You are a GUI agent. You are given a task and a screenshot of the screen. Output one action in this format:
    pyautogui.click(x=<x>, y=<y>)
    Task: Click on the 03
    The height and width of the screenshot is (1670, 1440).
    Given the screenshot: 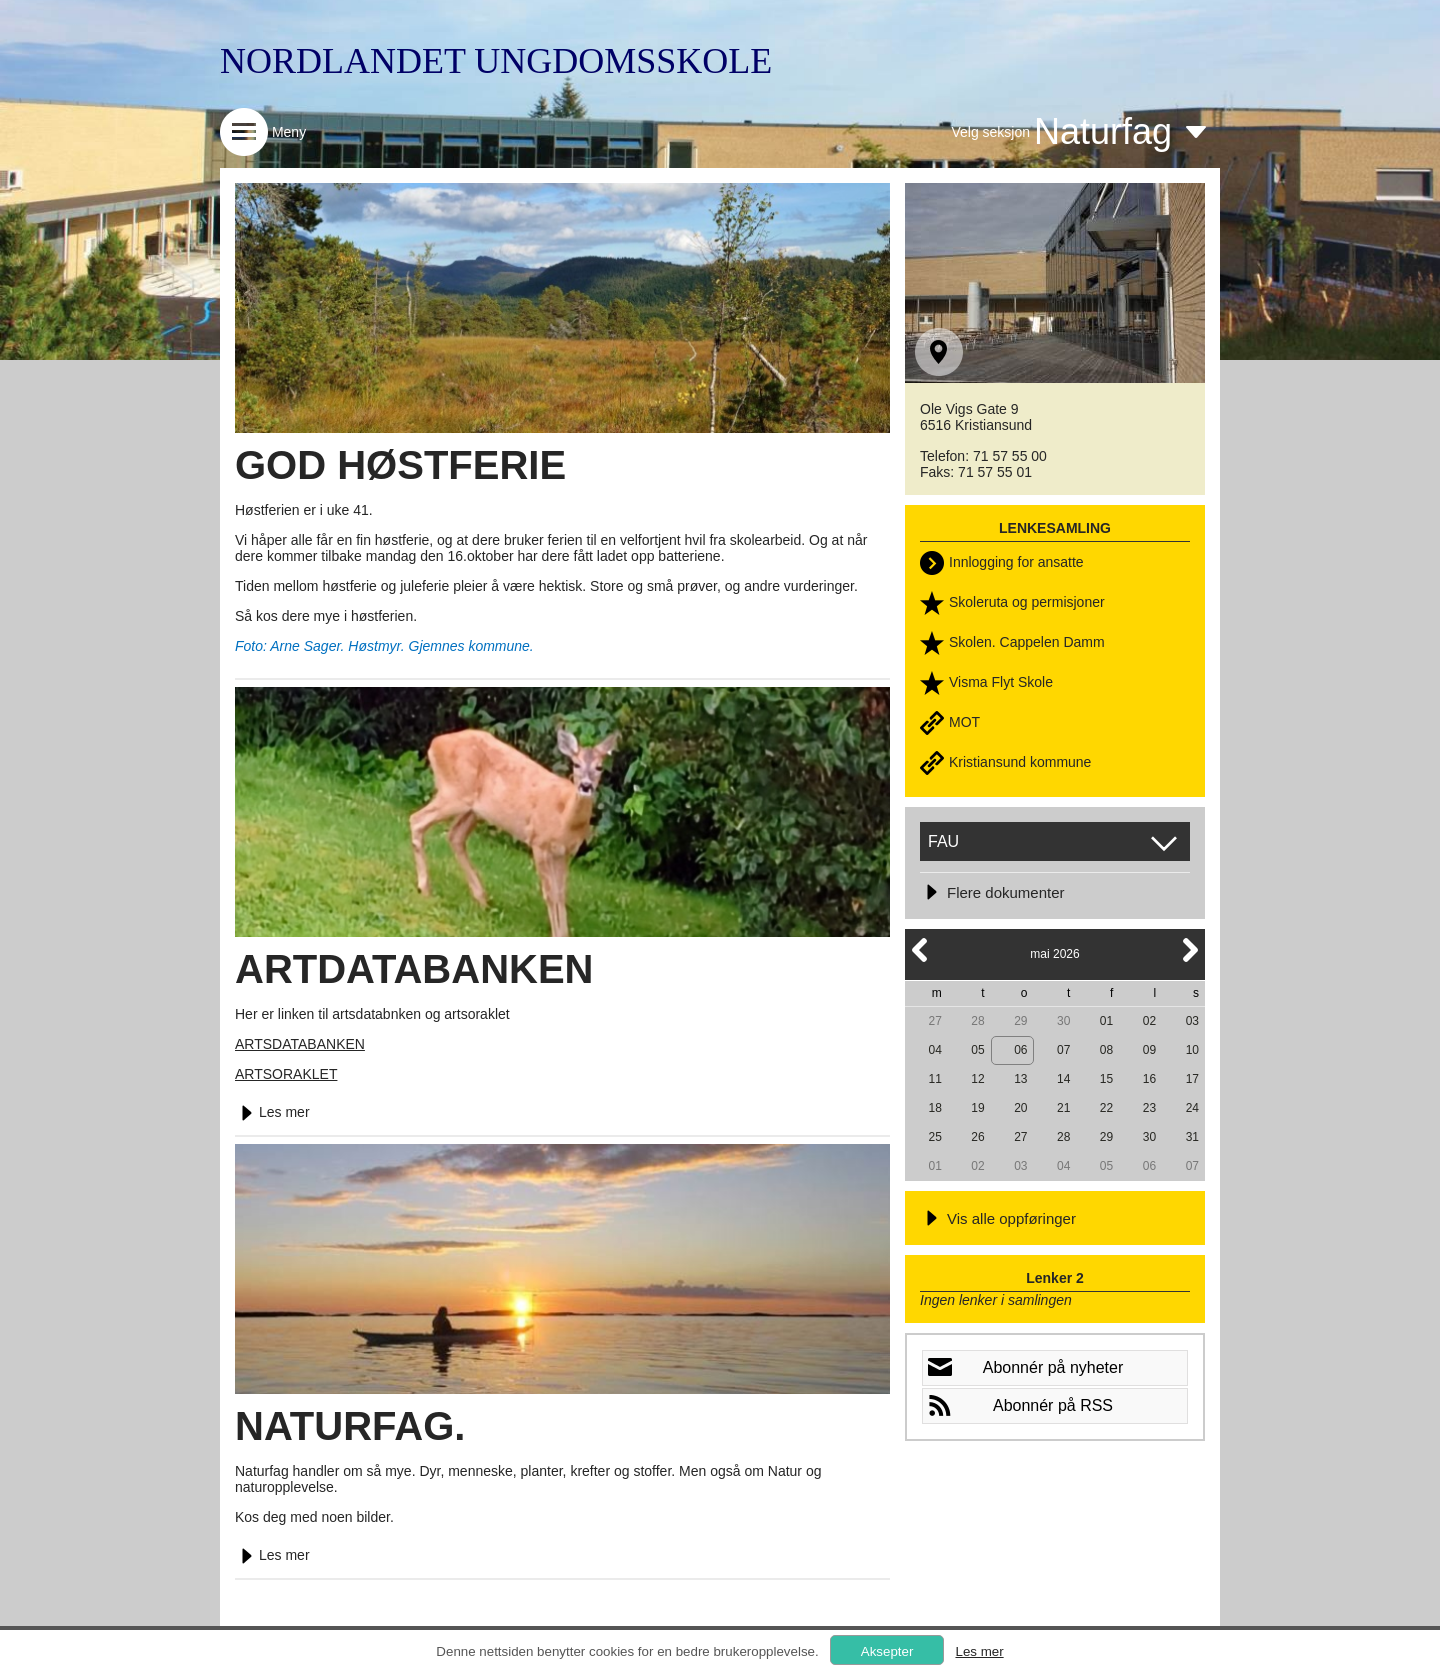 What is the action you would take?
    pyautogui.click(x=1192, y=1021)
    